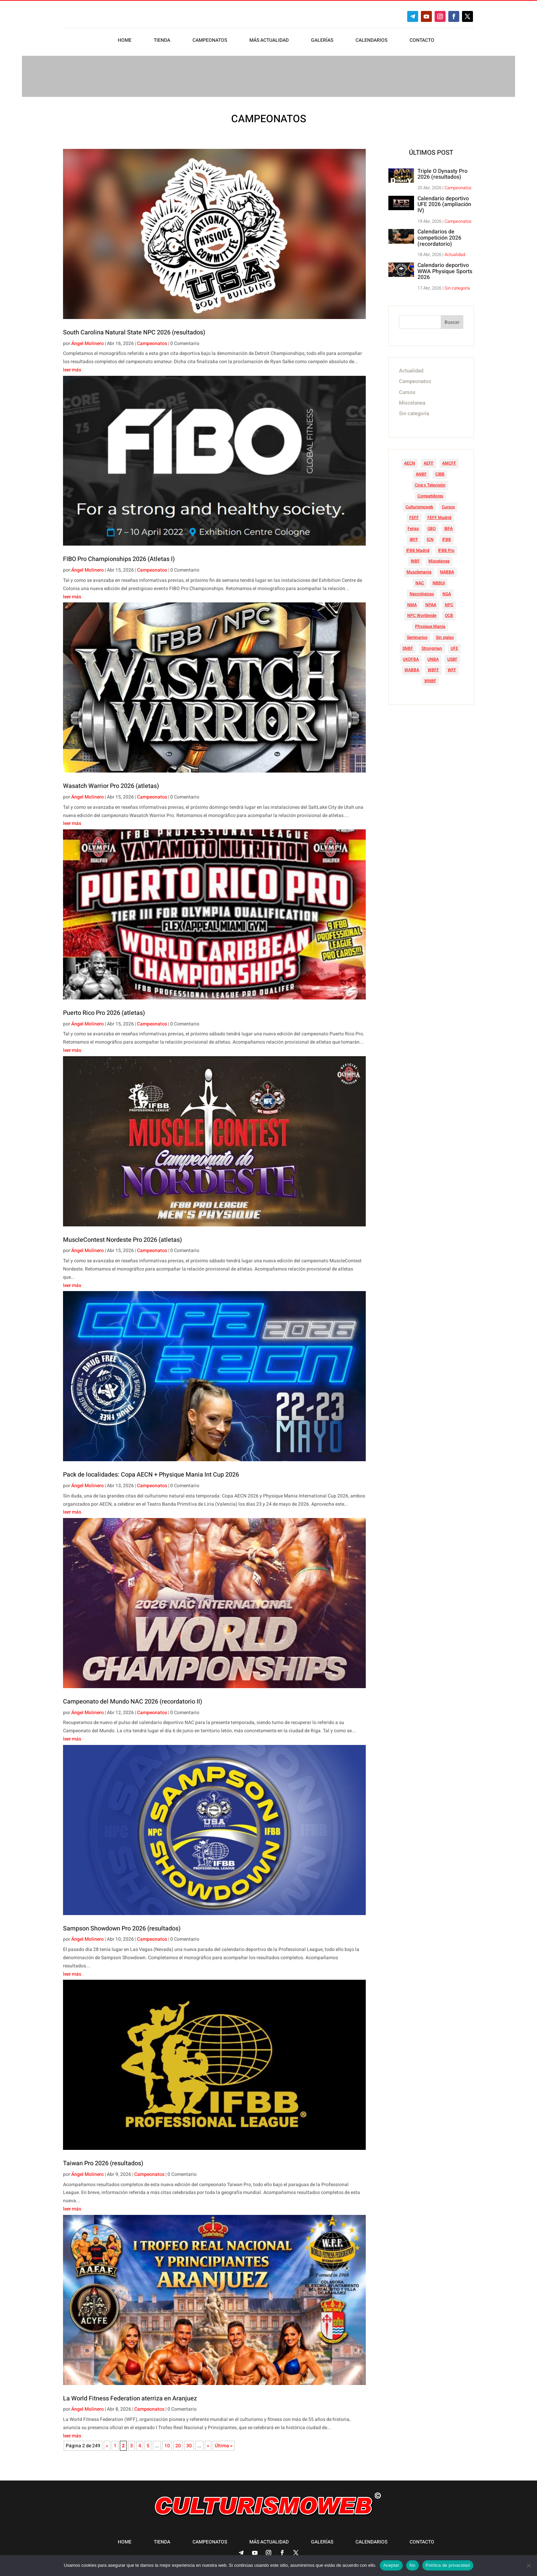  Describe the element at coordinates (119, 555) in the screenshot. I see `FIBO Pro Championships 2026 (Atletas I)` at that location.